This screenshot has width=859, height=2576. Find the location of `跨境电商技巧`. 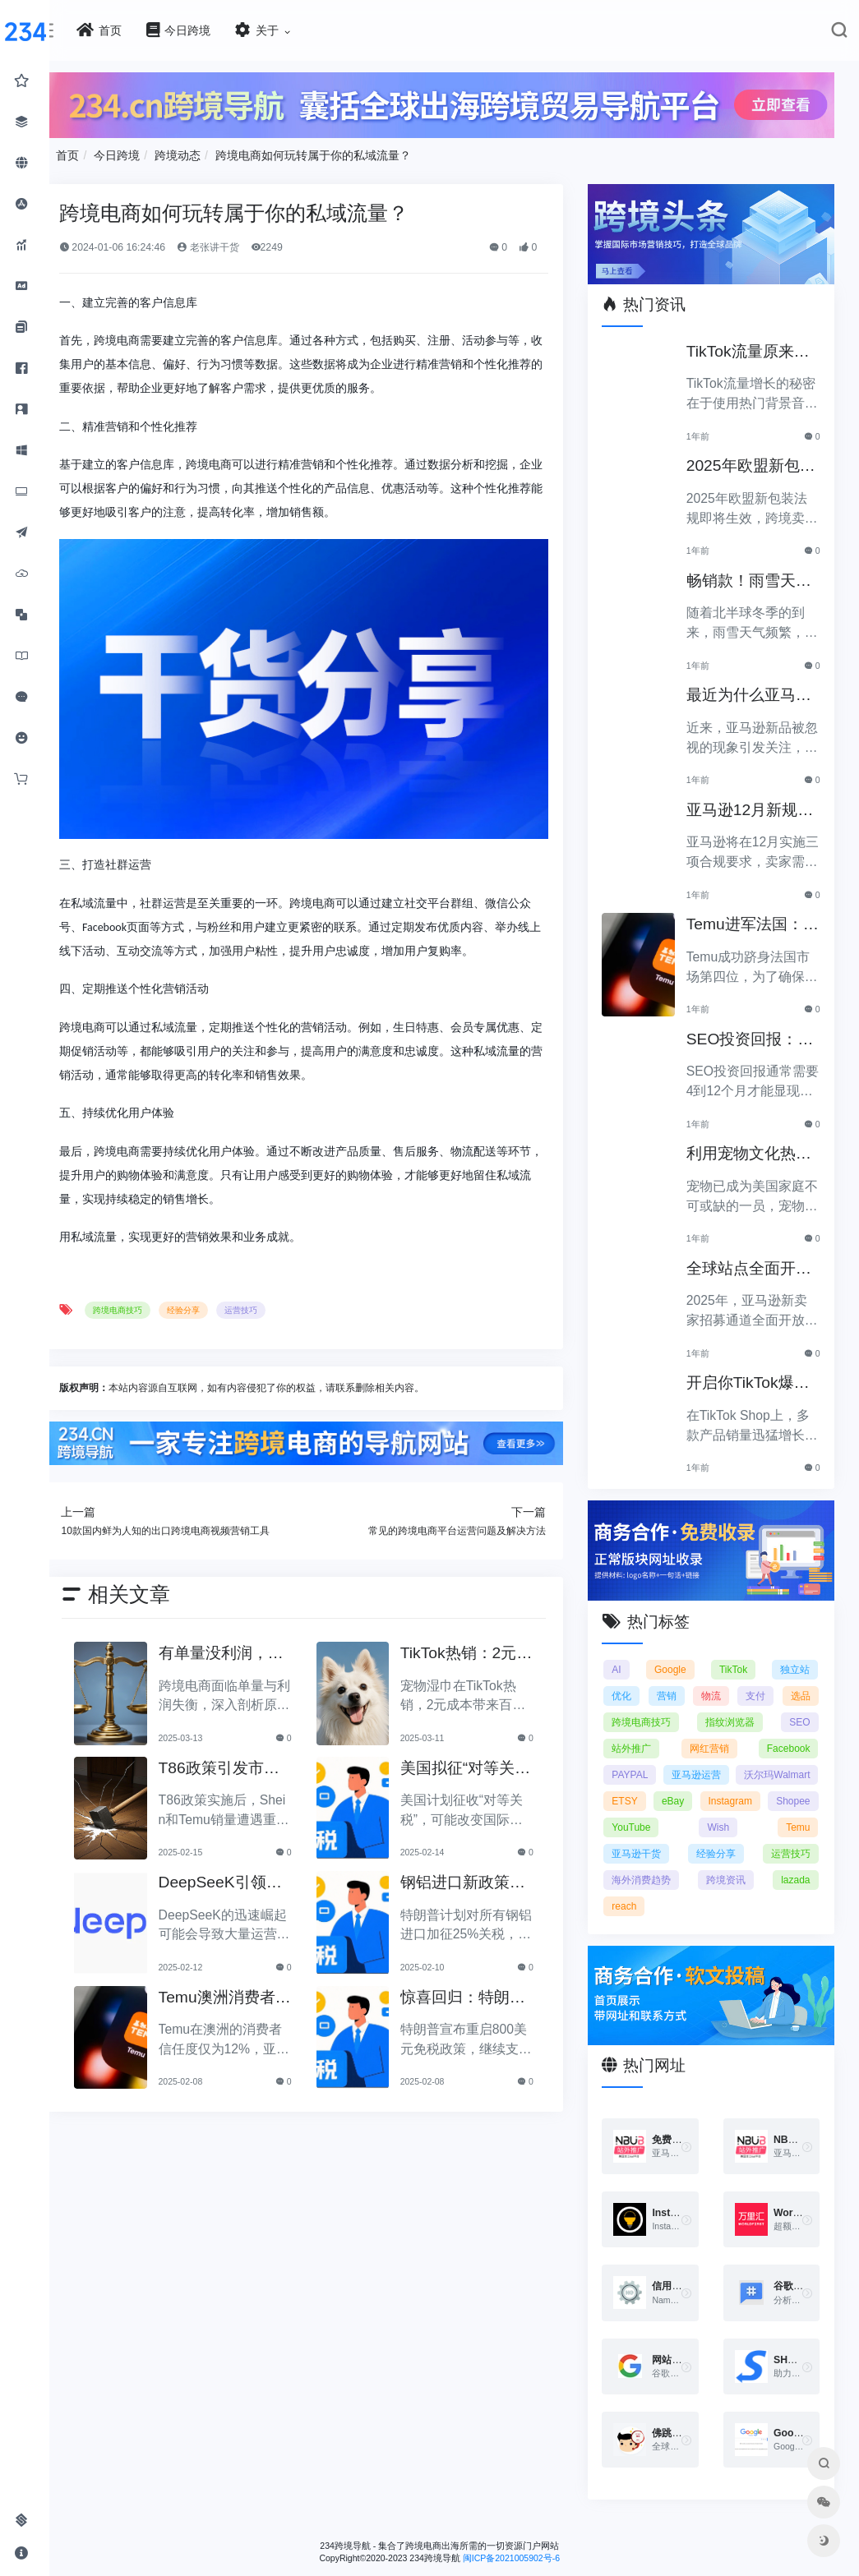

跨境电商技巧 is located at coordinates (153, 1292).